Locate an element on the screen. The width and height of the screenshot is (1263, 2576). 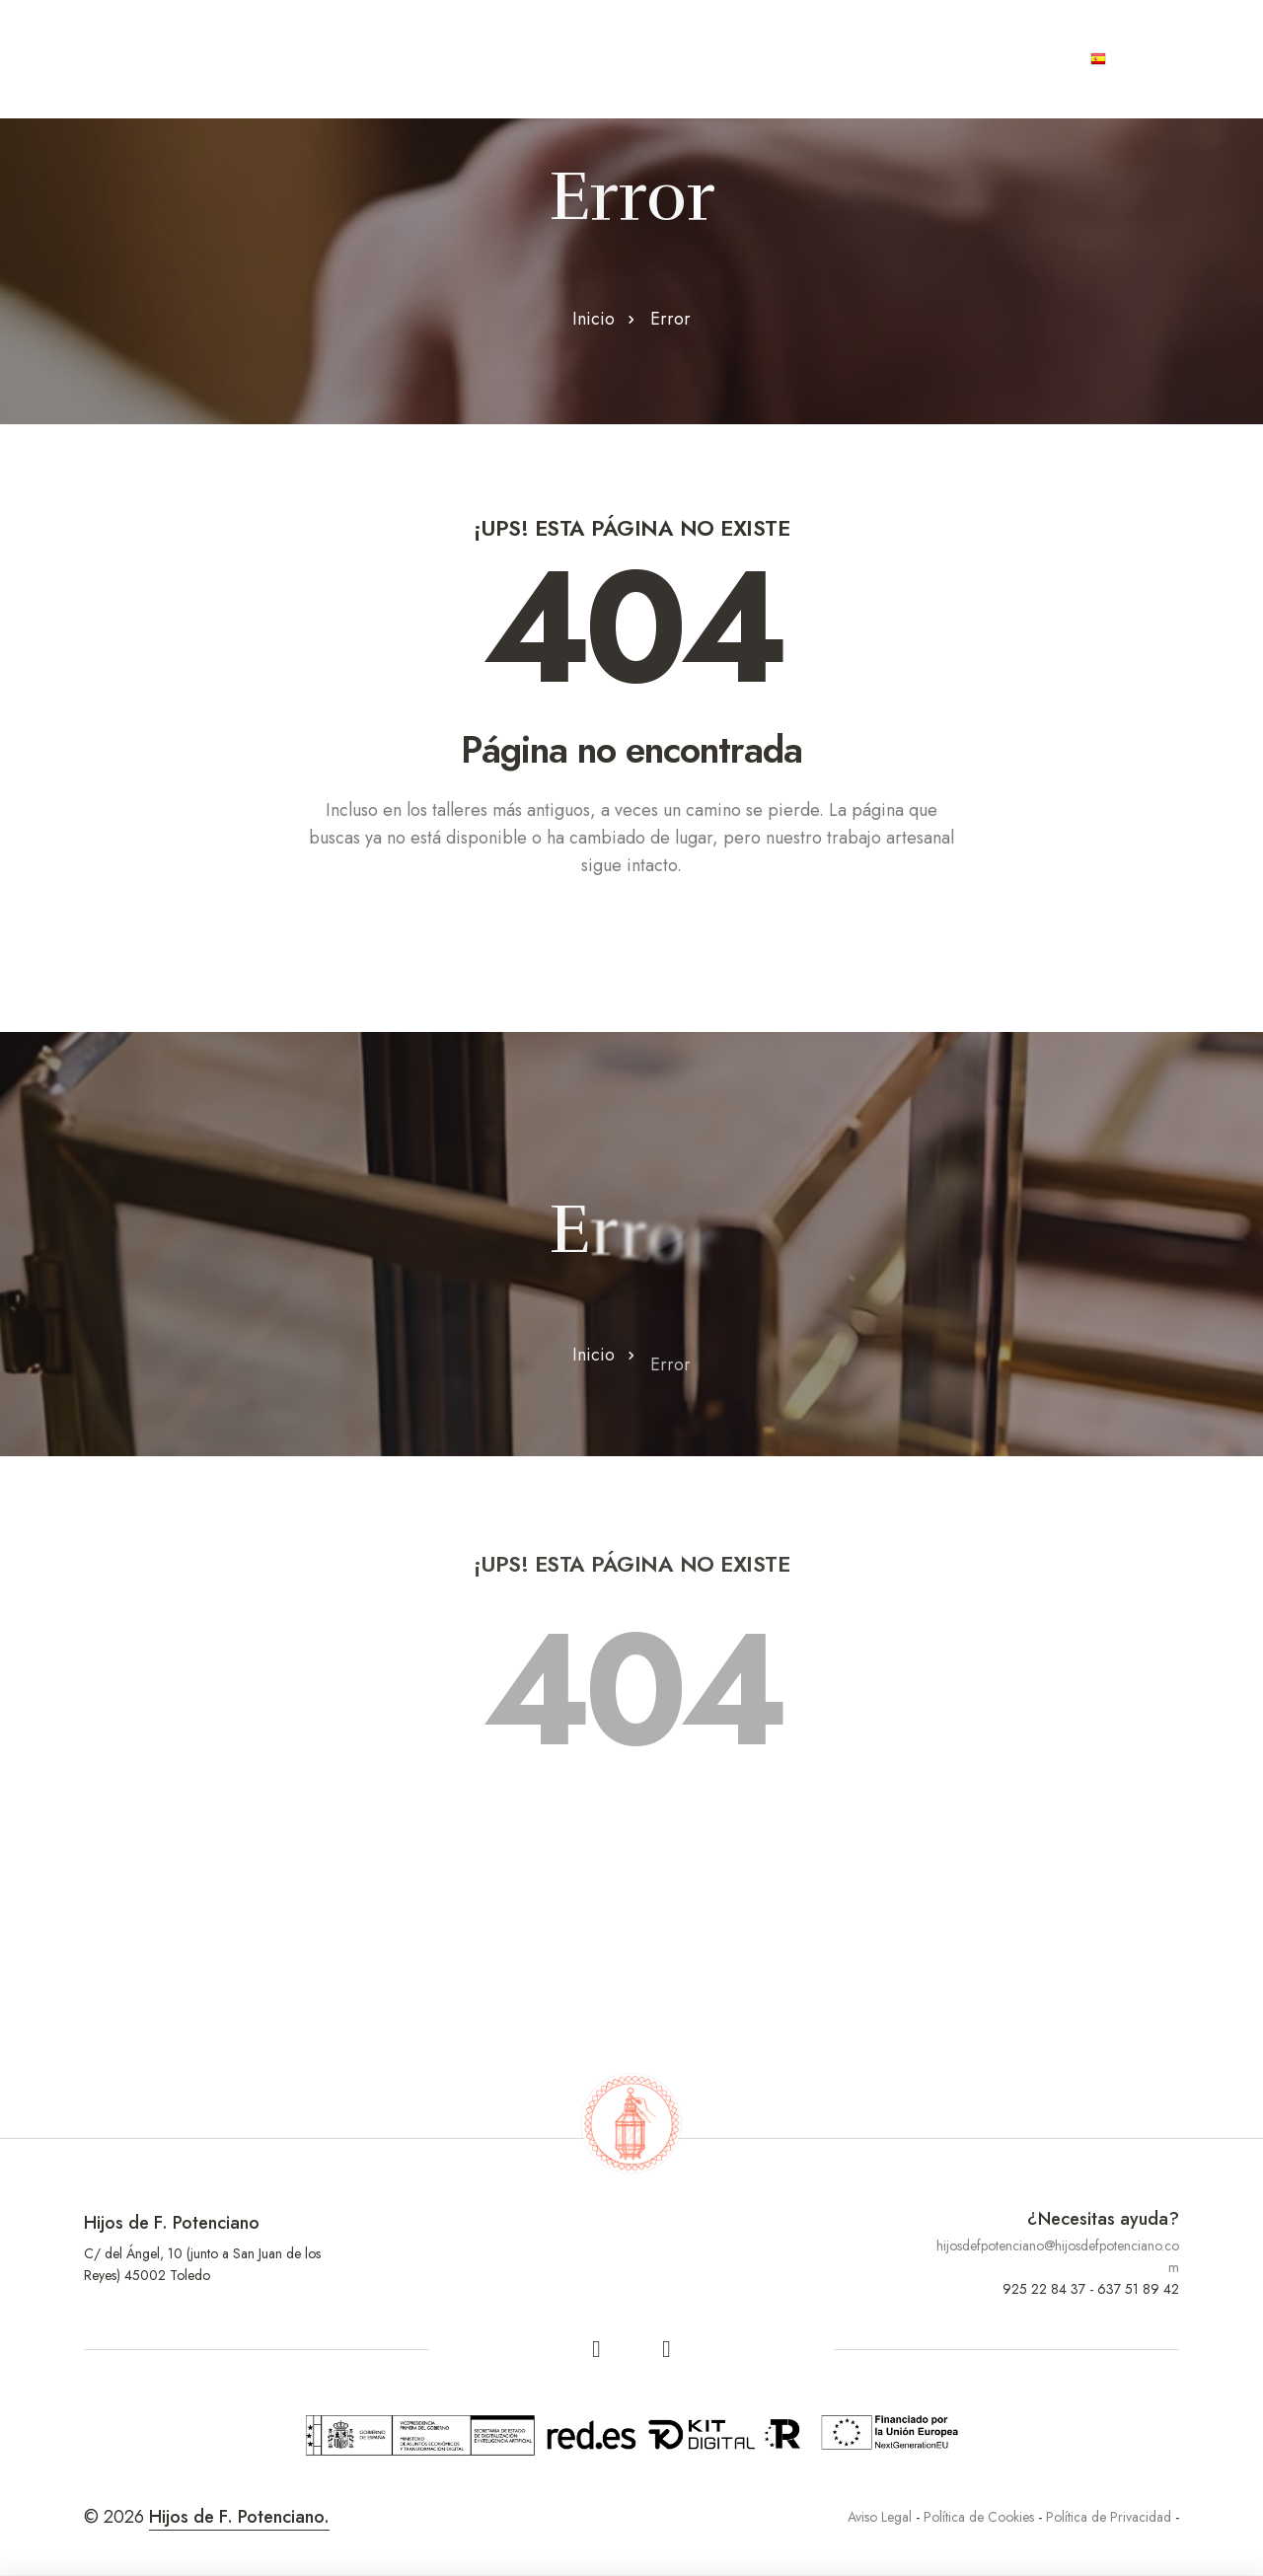
[linkedin] is located at coordinates (667, 2349).